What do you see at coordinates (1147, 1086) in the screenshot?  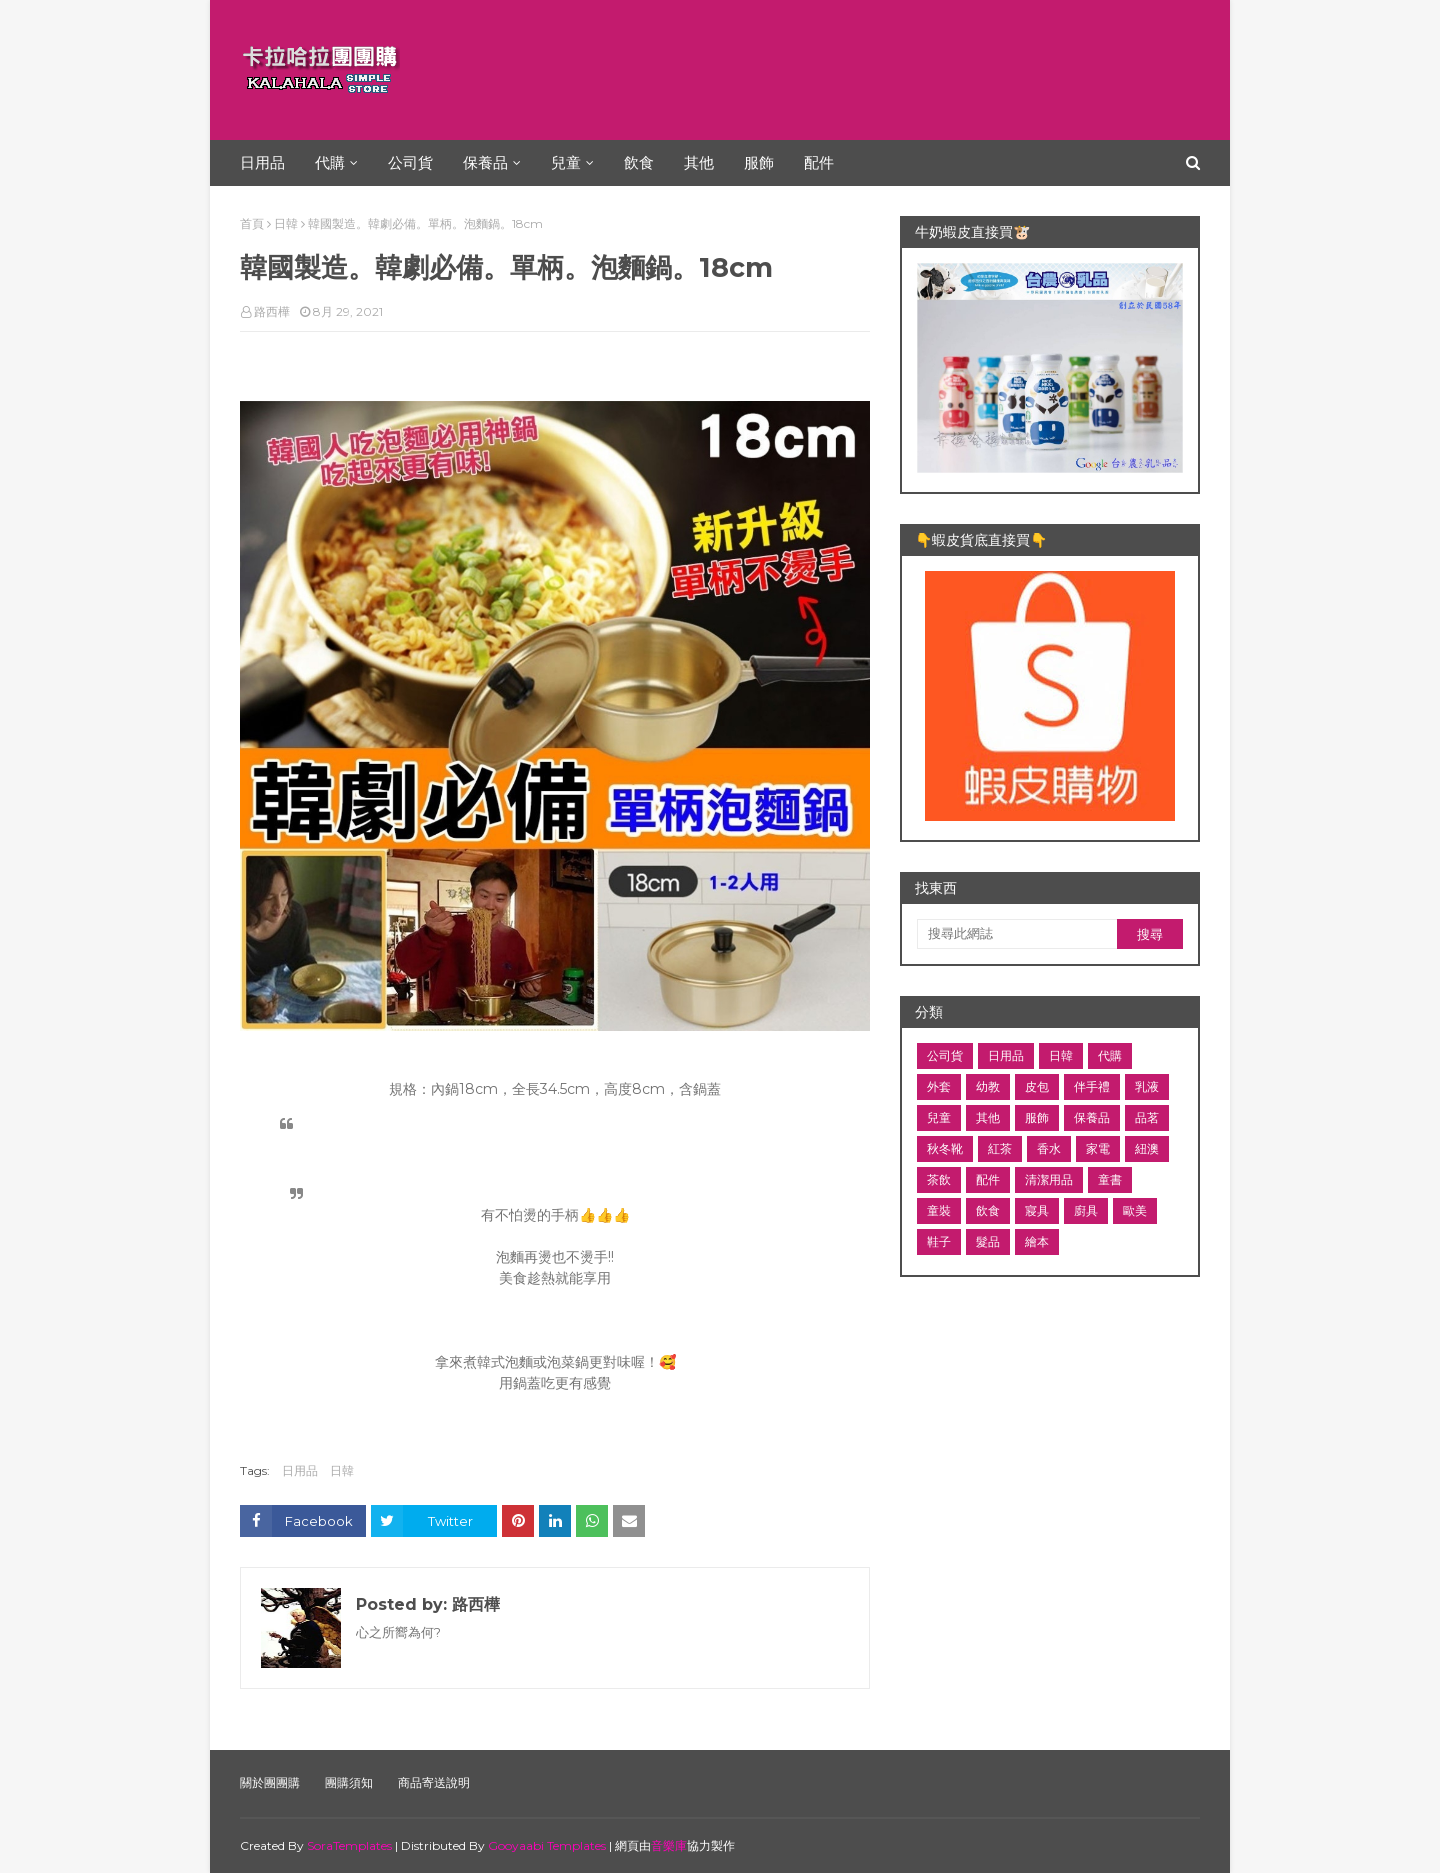 I see `乳液` at bounding box center [1147, 1086].